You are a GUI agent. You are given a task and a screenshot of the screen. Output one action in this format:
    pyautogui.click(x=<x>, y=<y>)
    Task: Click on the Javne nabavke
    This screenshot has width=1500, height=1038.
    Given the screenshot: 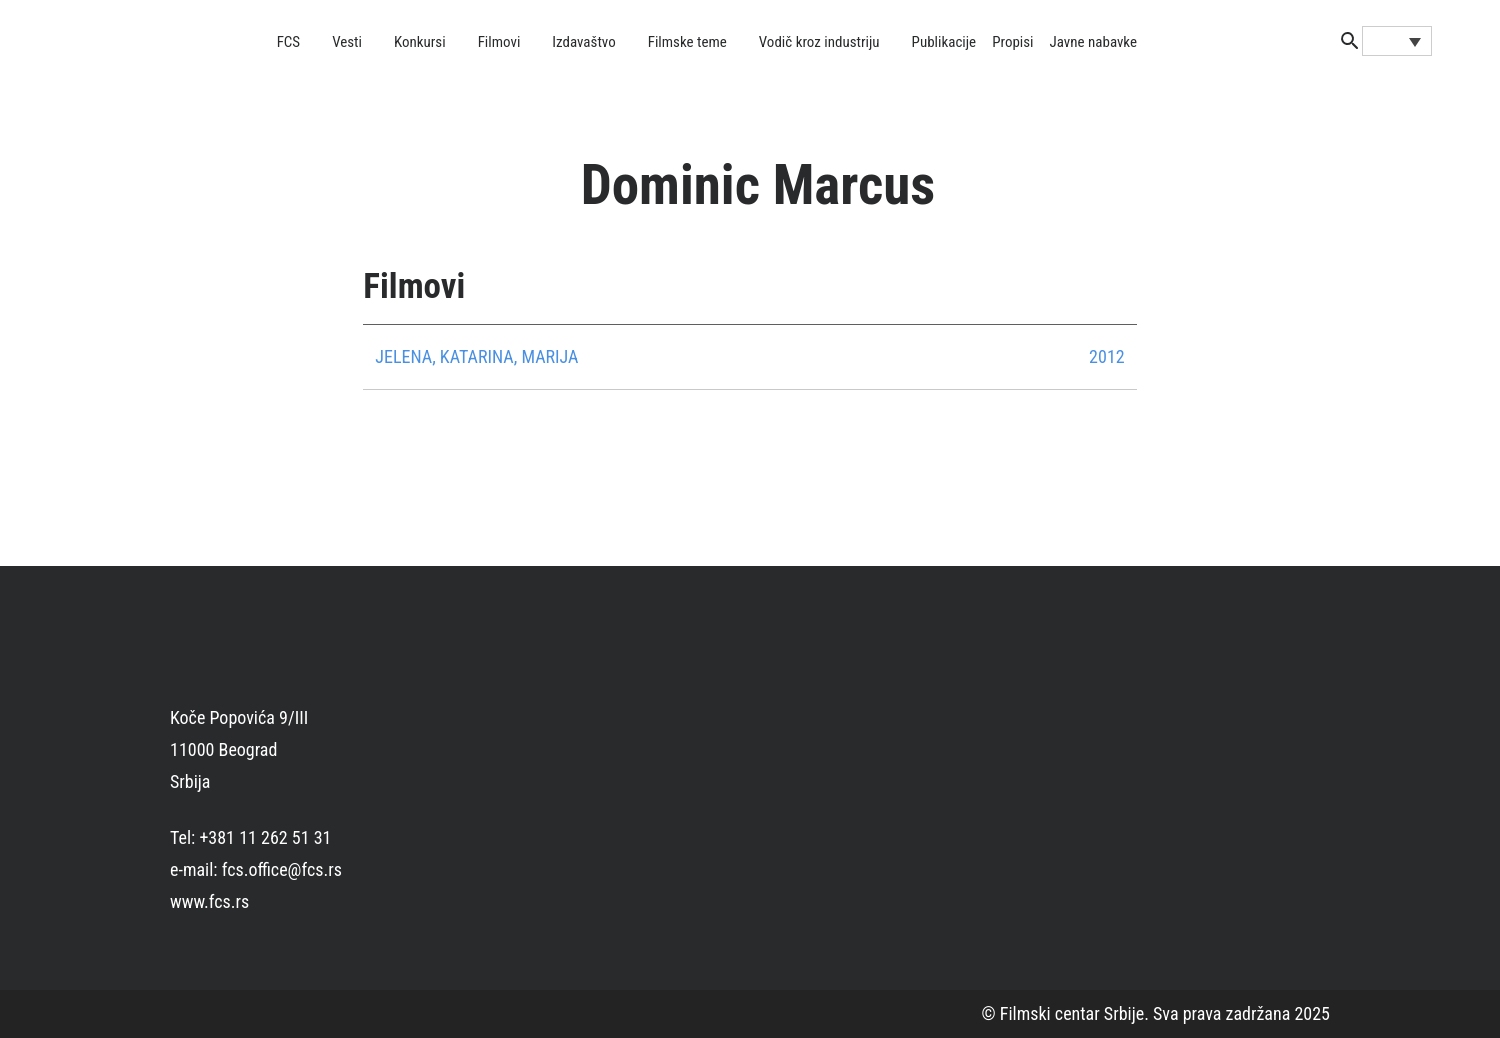 What is the action you would take?
    pyautogui.click(x=1093, y=42)
    